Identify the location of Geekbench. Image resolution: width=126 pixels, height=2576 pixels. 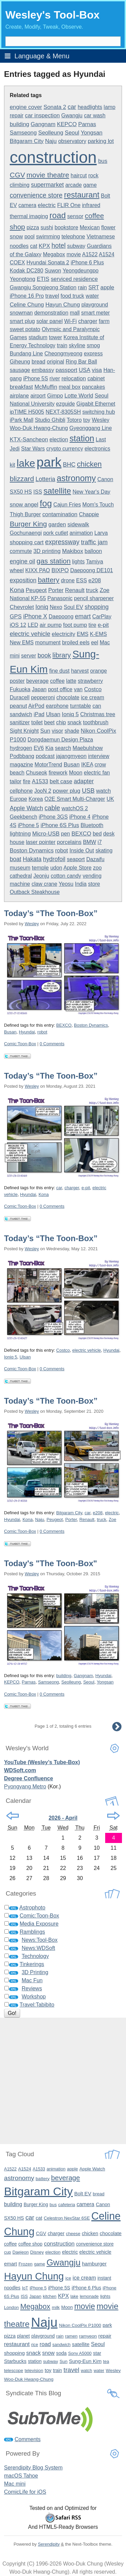
(23, 817).